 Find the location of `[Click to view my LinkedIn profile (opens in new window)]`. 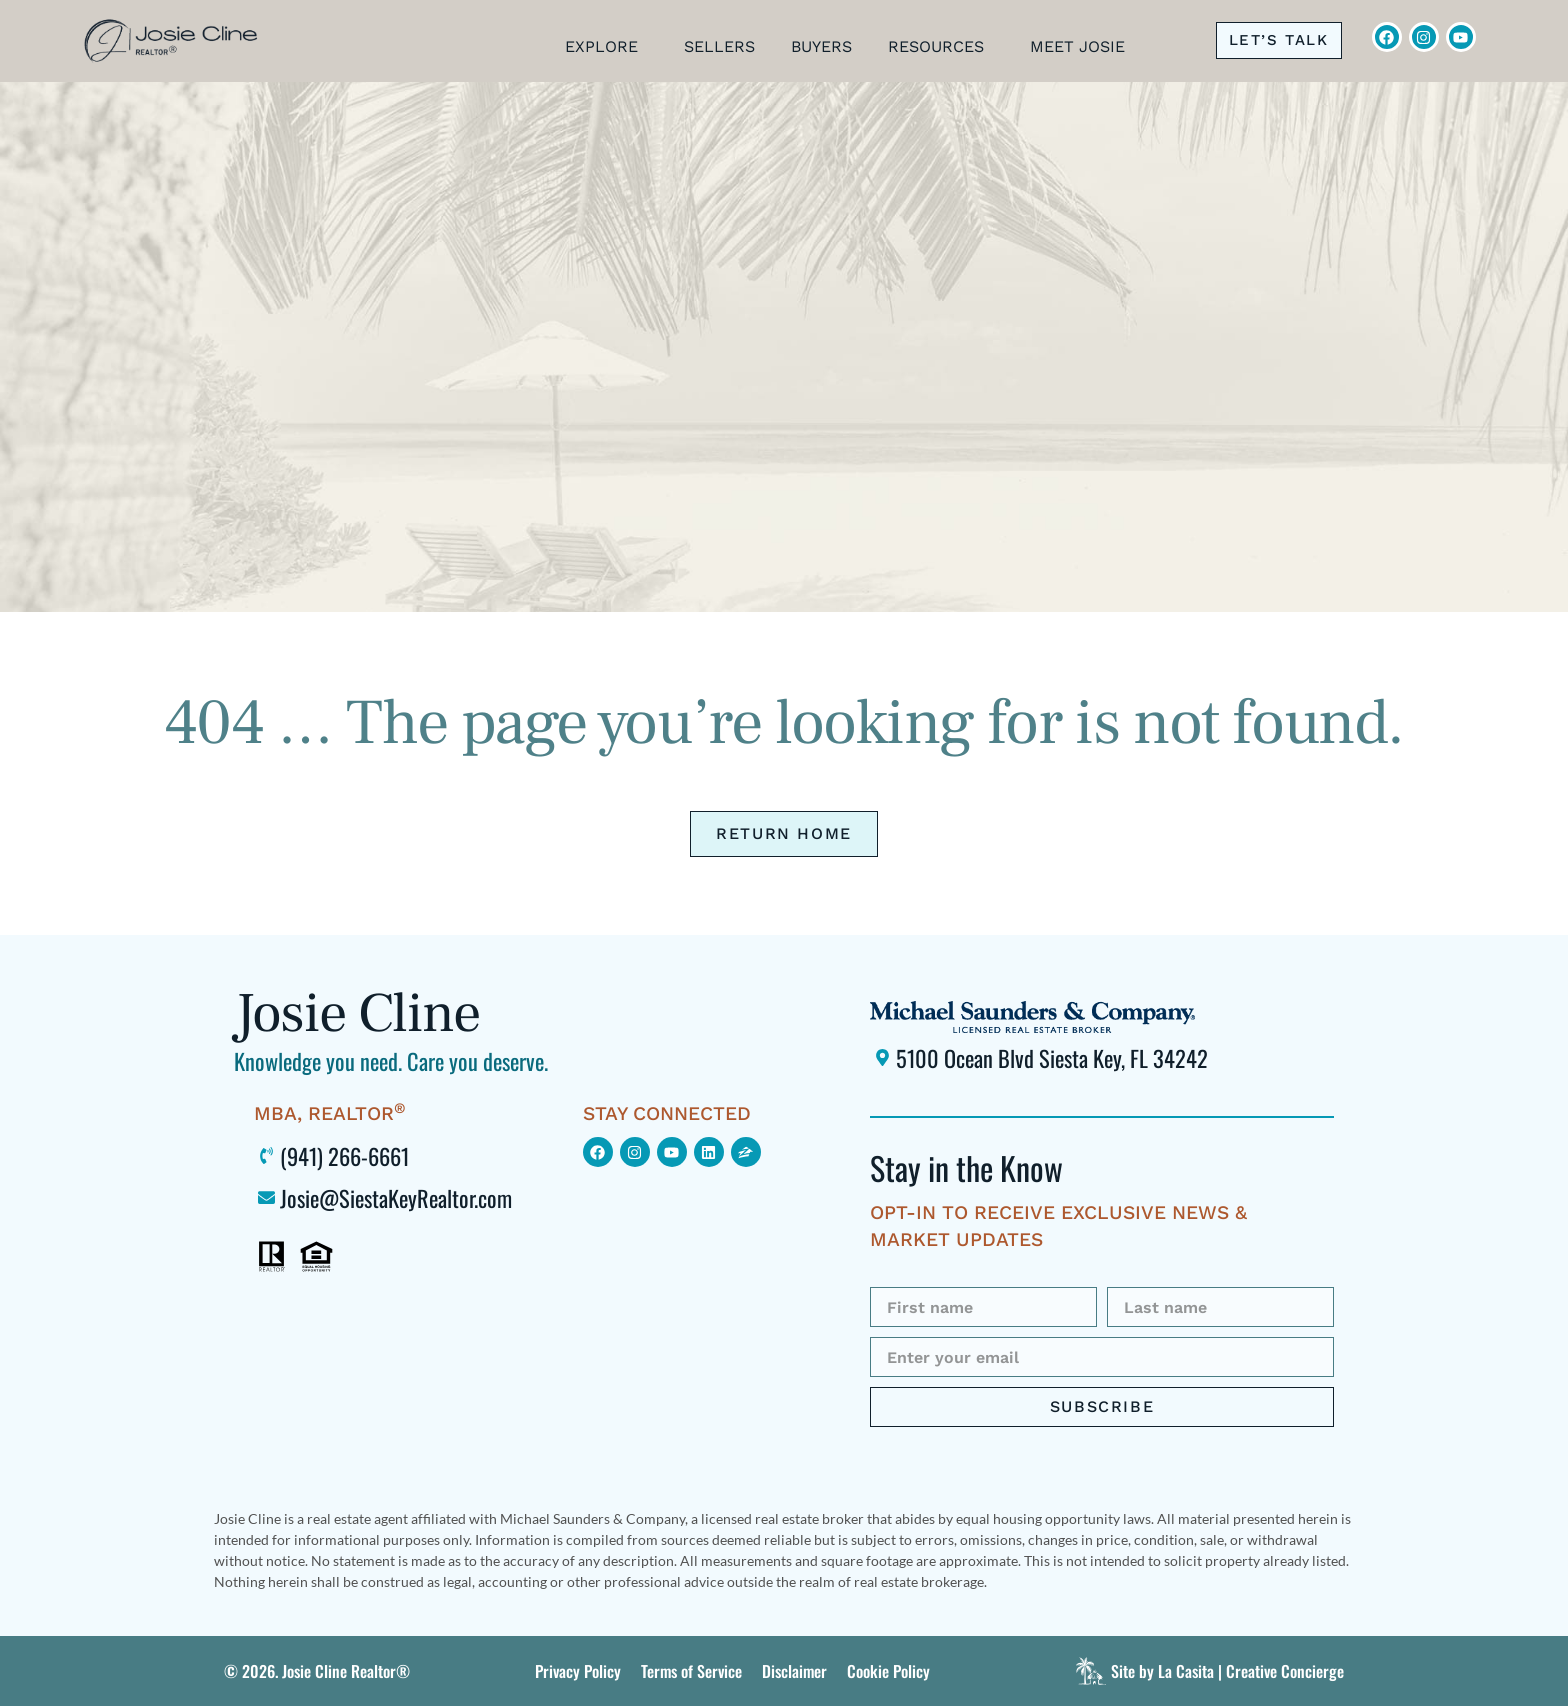

[Click to view my LinkedIn profile (opens in new window)] is located at coordinates (709, 1152).